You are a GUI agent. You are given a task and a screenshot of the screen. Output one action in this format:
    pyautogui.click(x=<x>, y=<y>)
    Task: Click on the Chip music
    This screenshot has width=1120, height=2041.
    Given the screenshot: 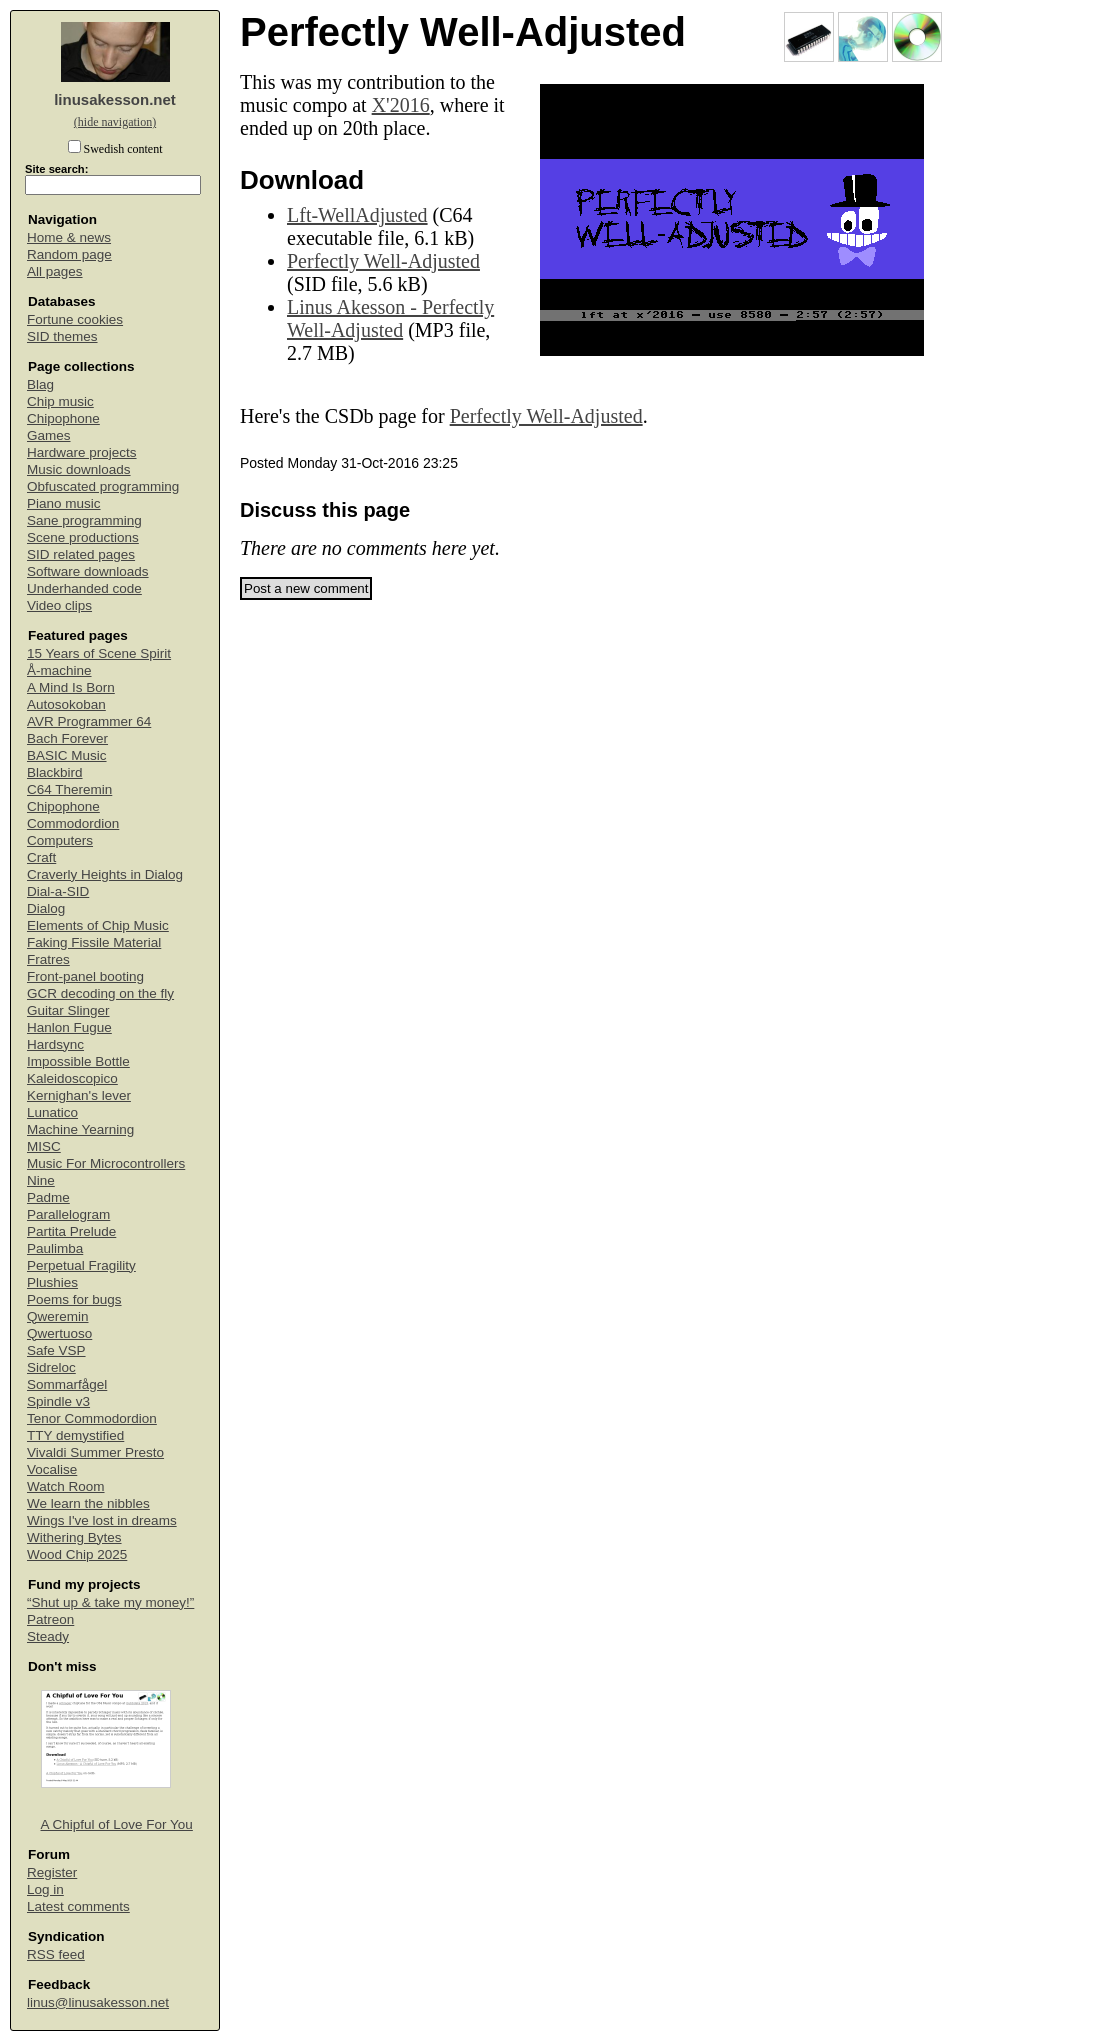 What is the action you would take?
    pyautogui.click(x=60, y=401)
    